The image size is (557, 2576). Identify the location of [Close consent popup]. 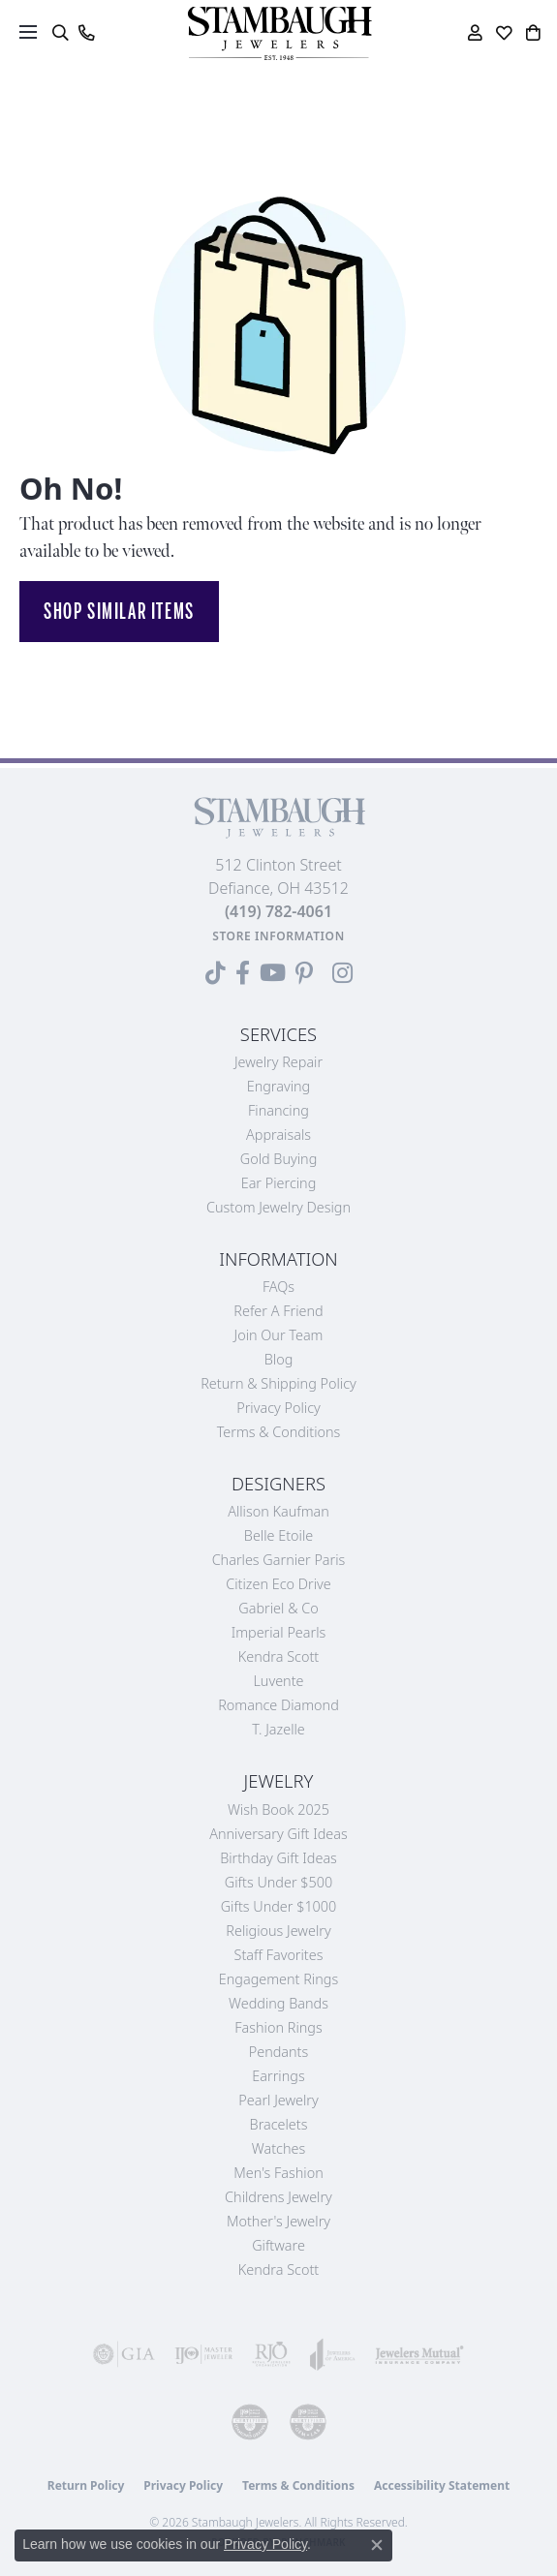
(377, 2545).